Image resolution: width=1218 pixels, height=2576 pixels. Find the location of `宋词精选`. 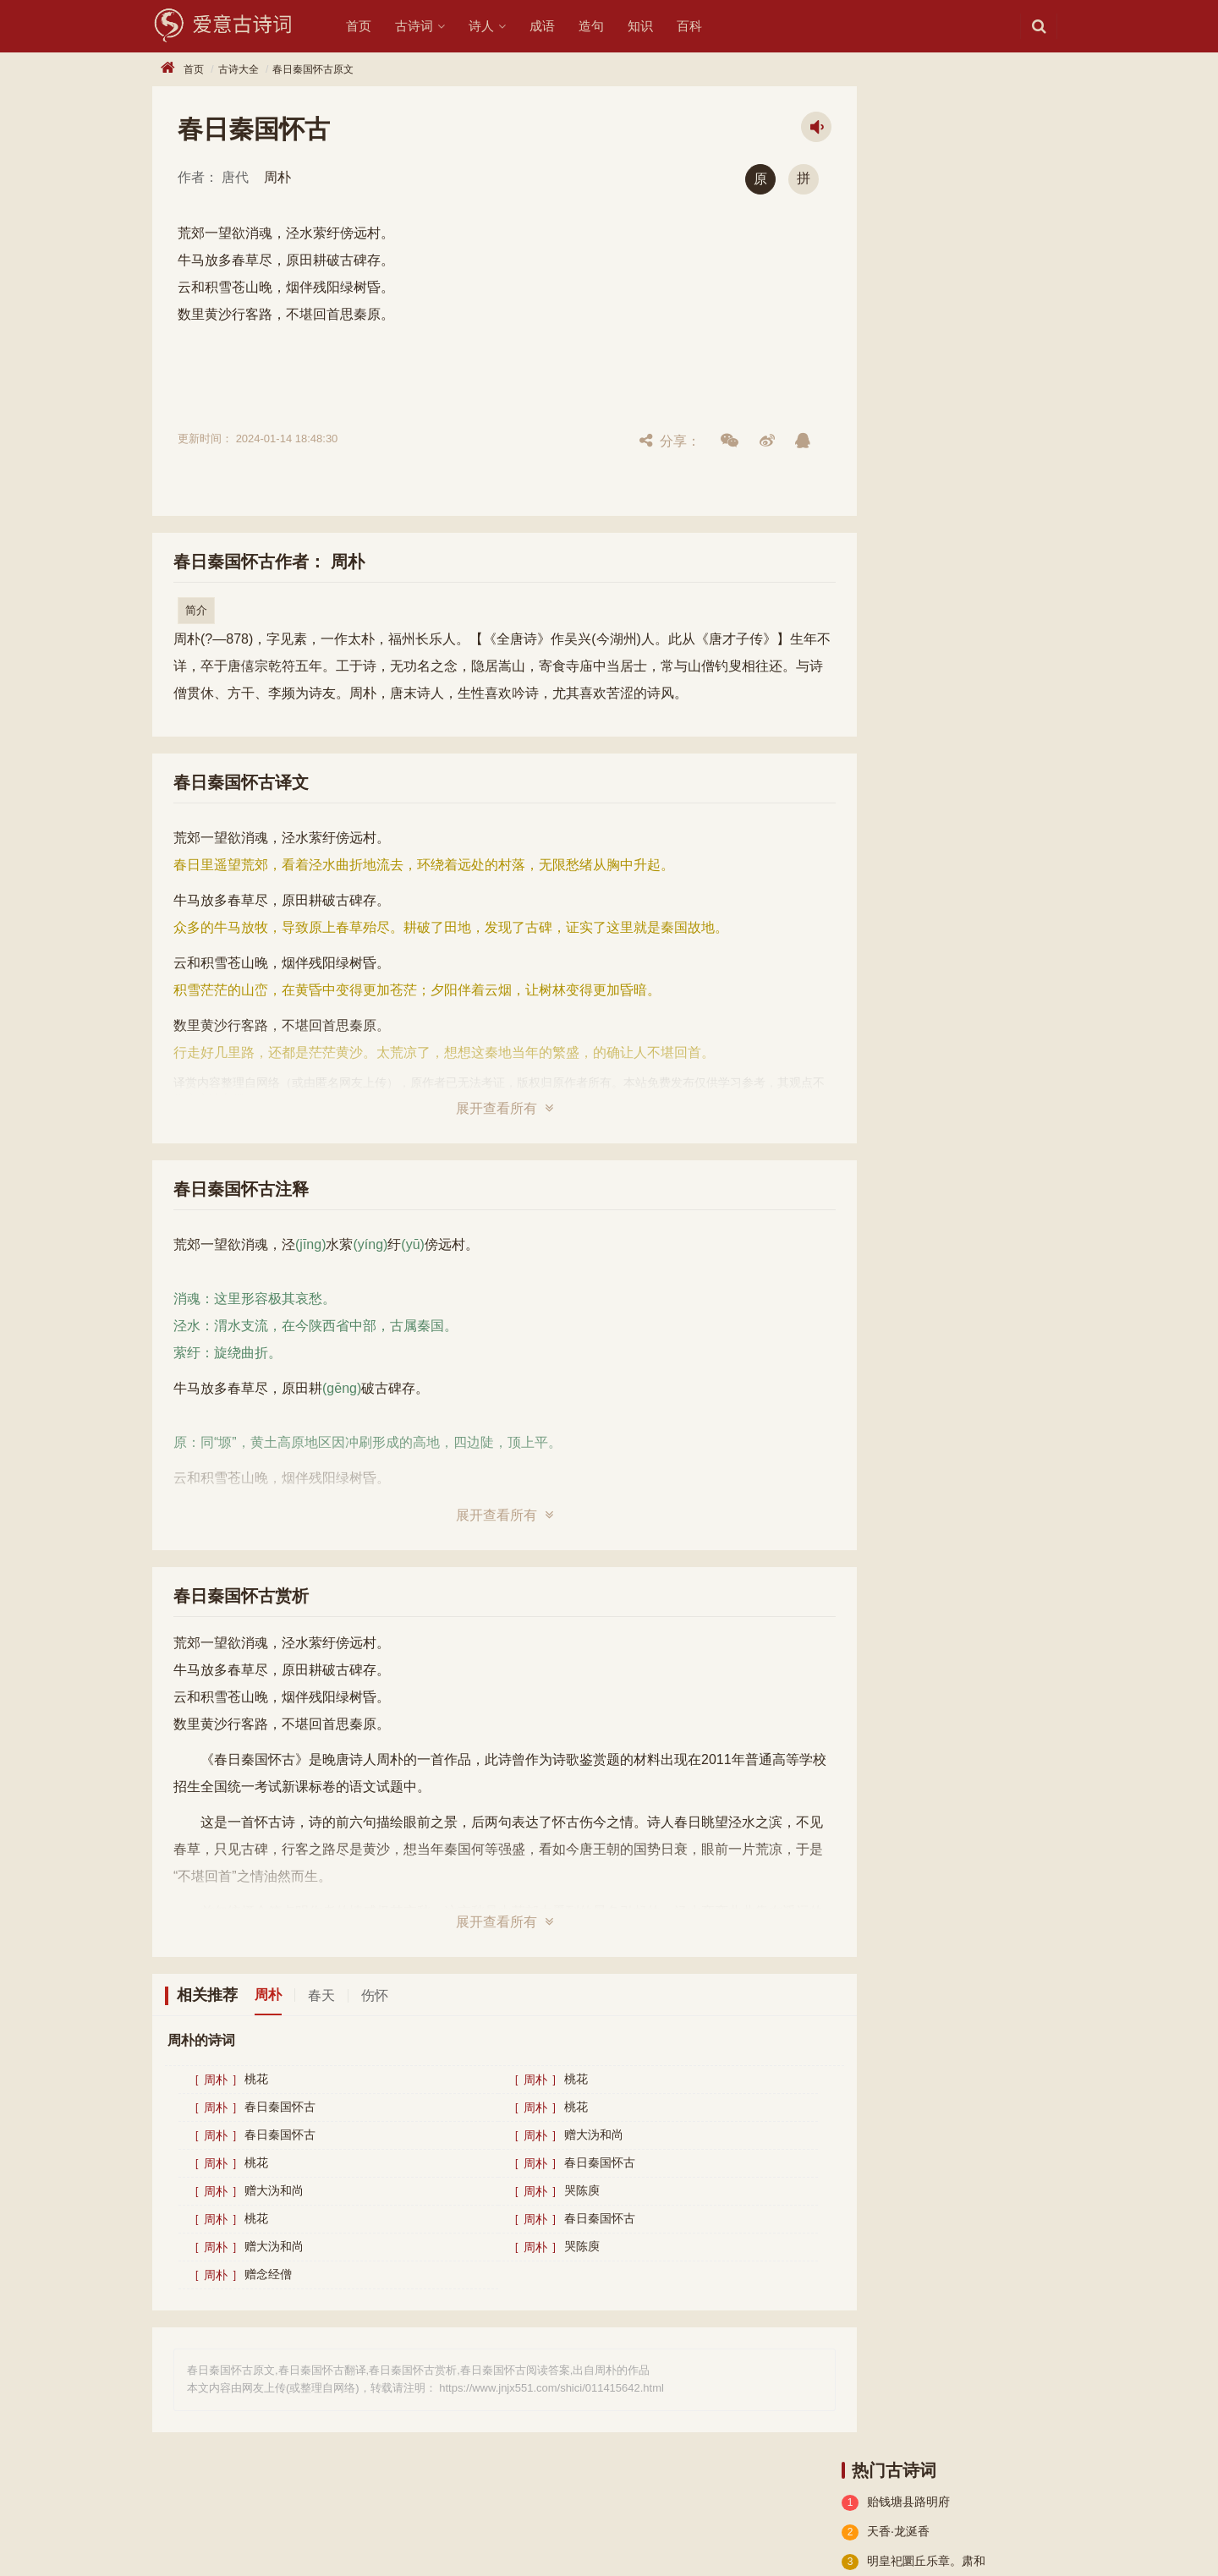

宋词精选 is located at coordinates (943, 625).